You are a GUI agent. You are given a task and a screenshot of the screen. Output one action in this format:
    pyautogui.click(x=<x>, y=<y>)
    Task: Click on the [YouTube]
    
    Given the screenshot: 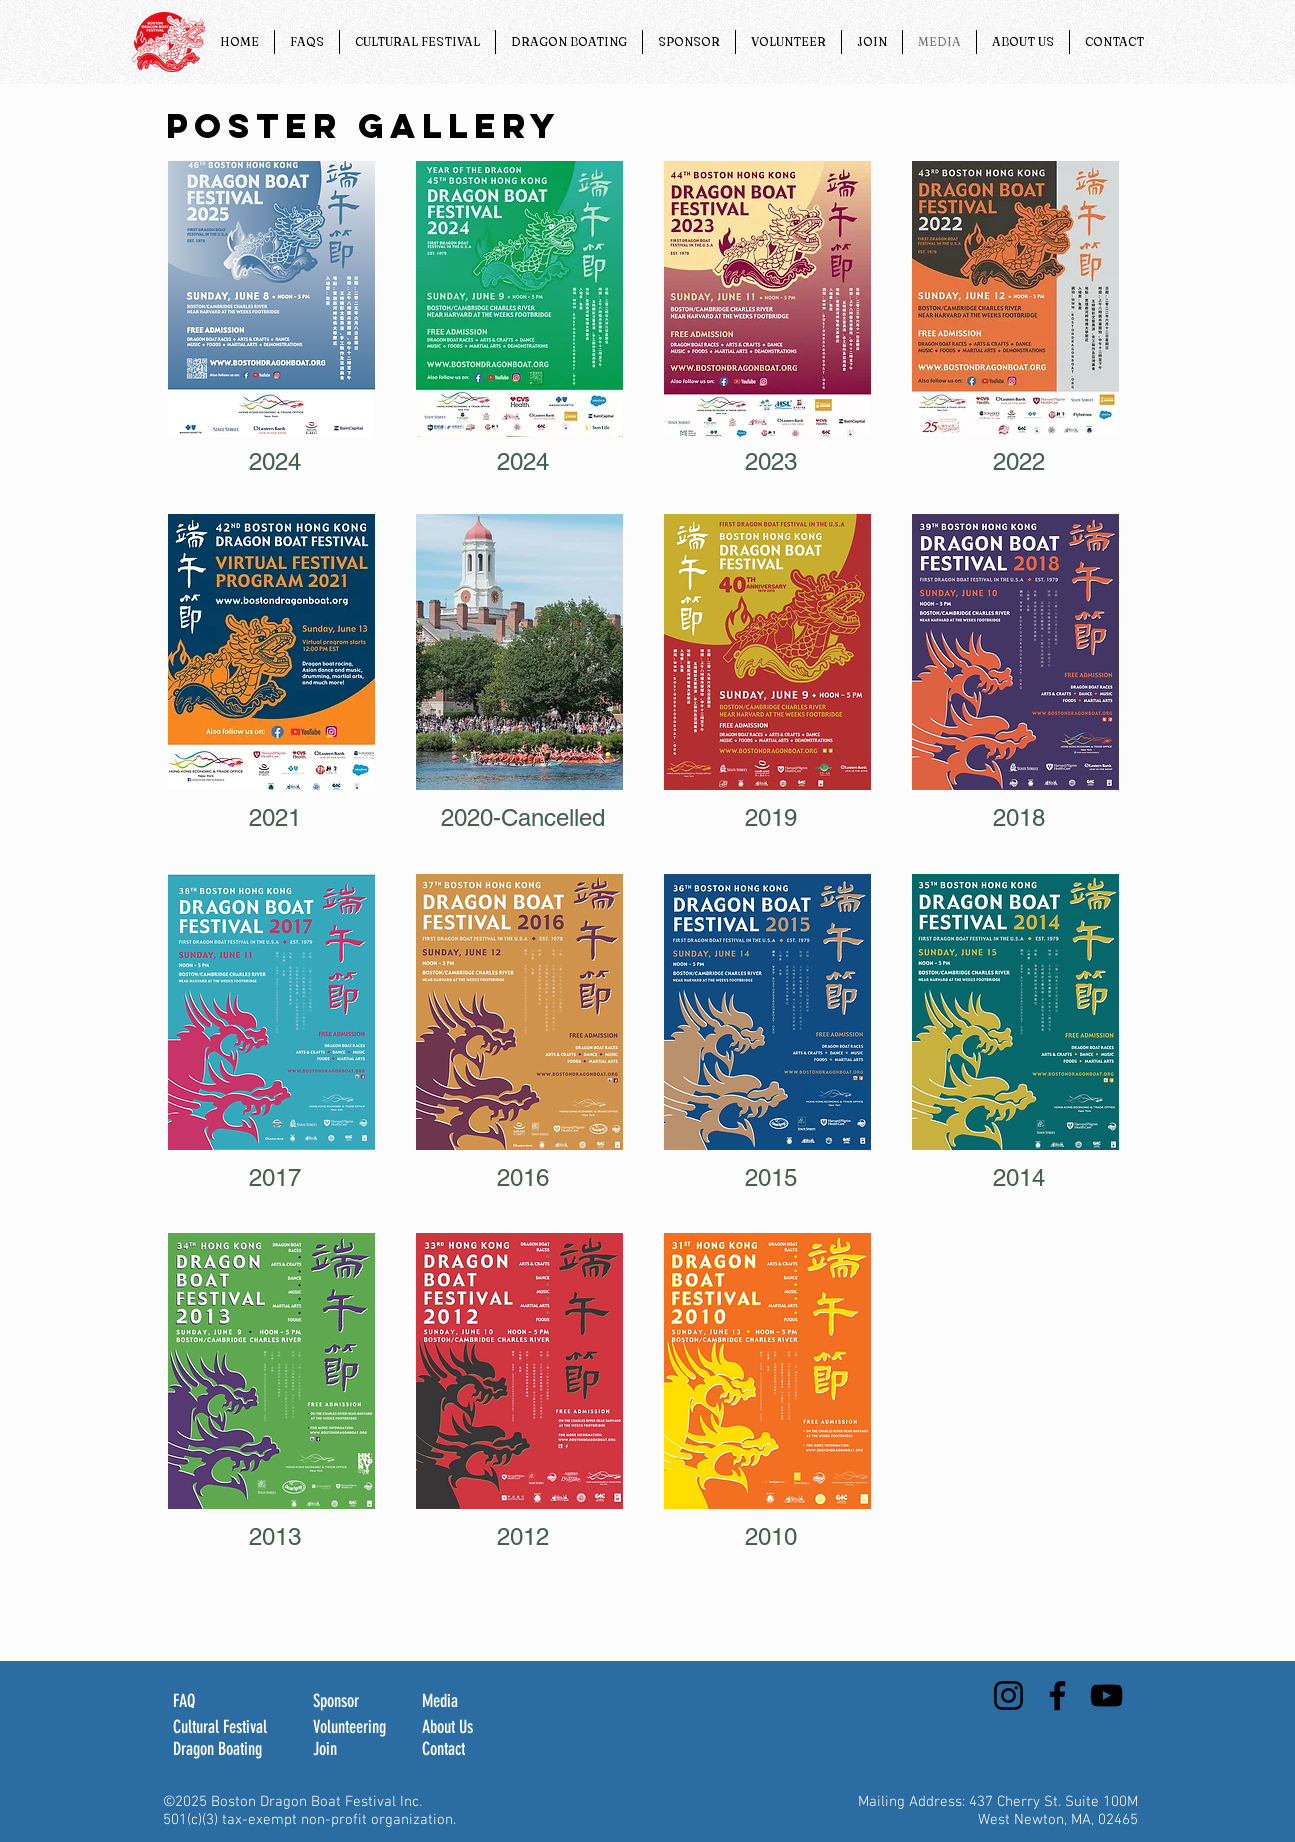 What is the action you would take?
    pyautogui.click(x=1106, y=1695)
    